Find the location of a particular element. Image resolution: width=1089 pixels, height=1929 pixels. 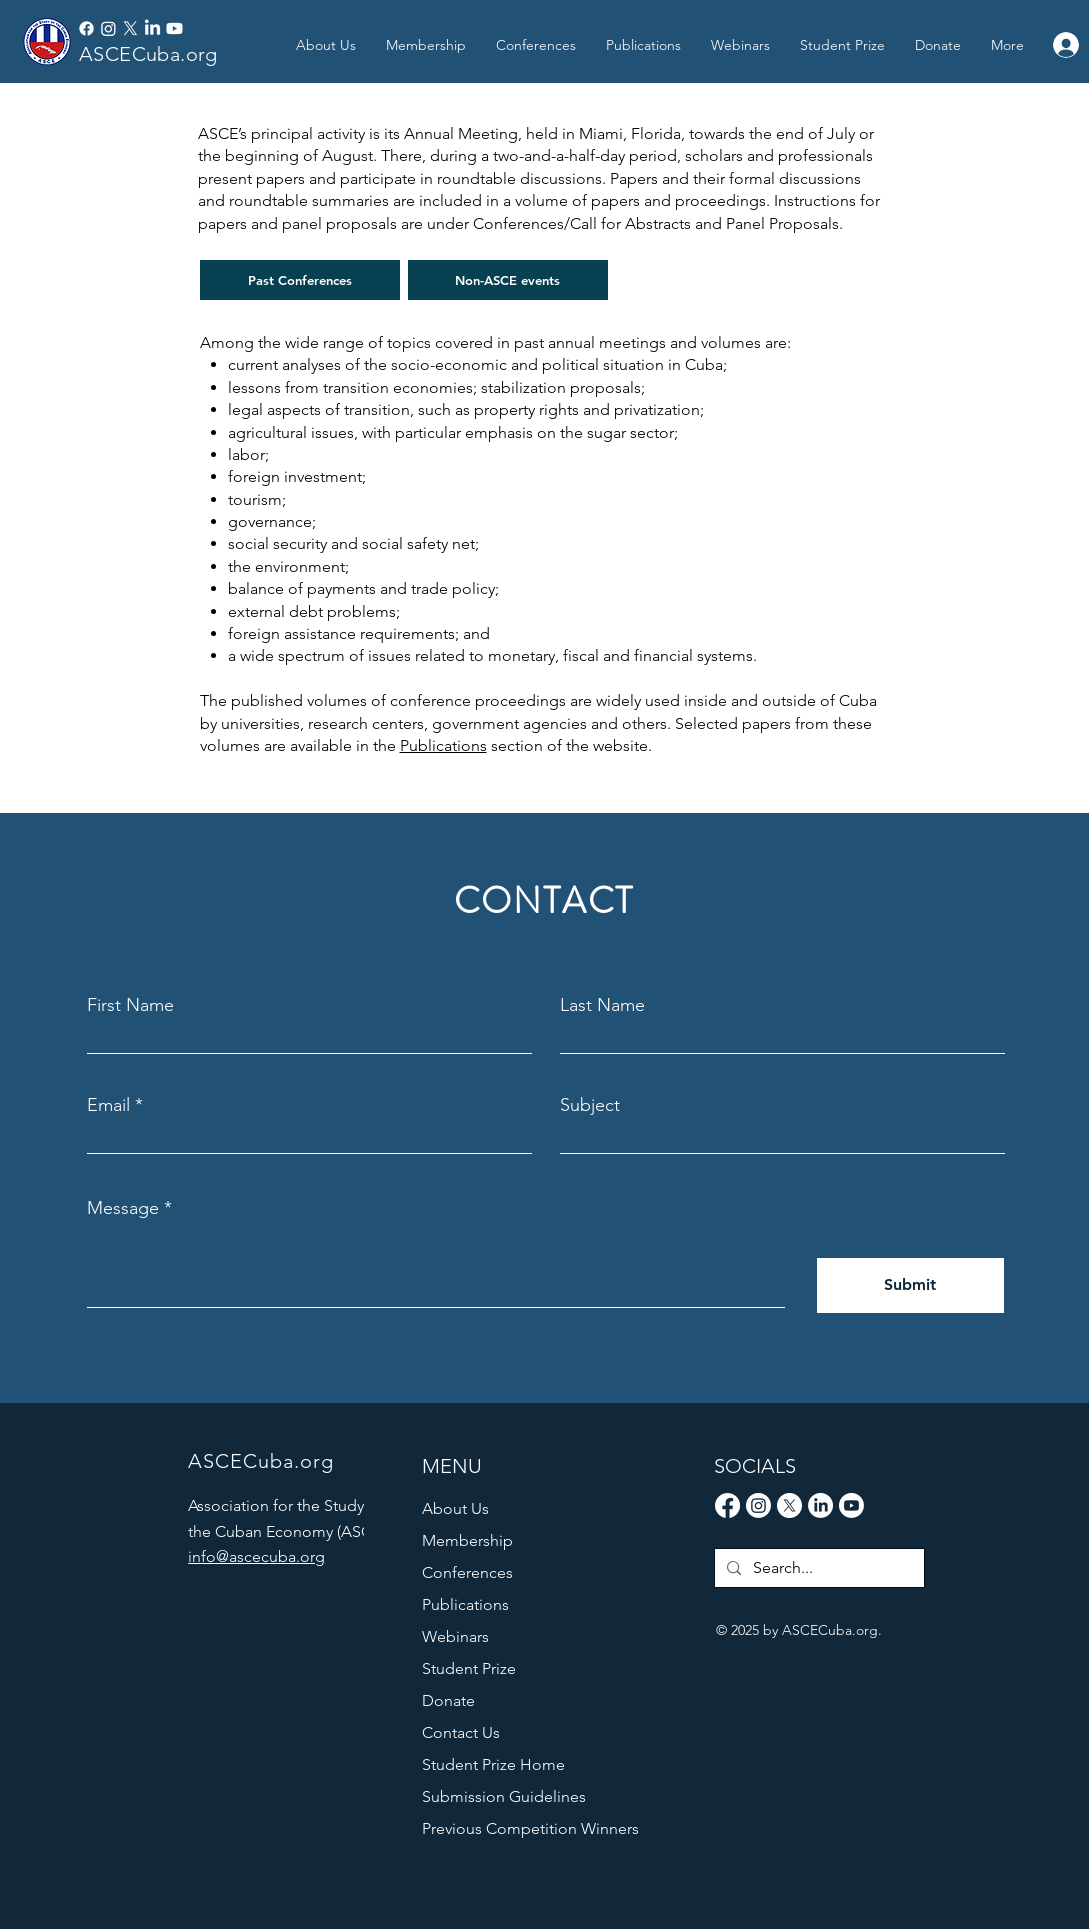

[Non-ASCE events] is located at coordinates (508, 280).